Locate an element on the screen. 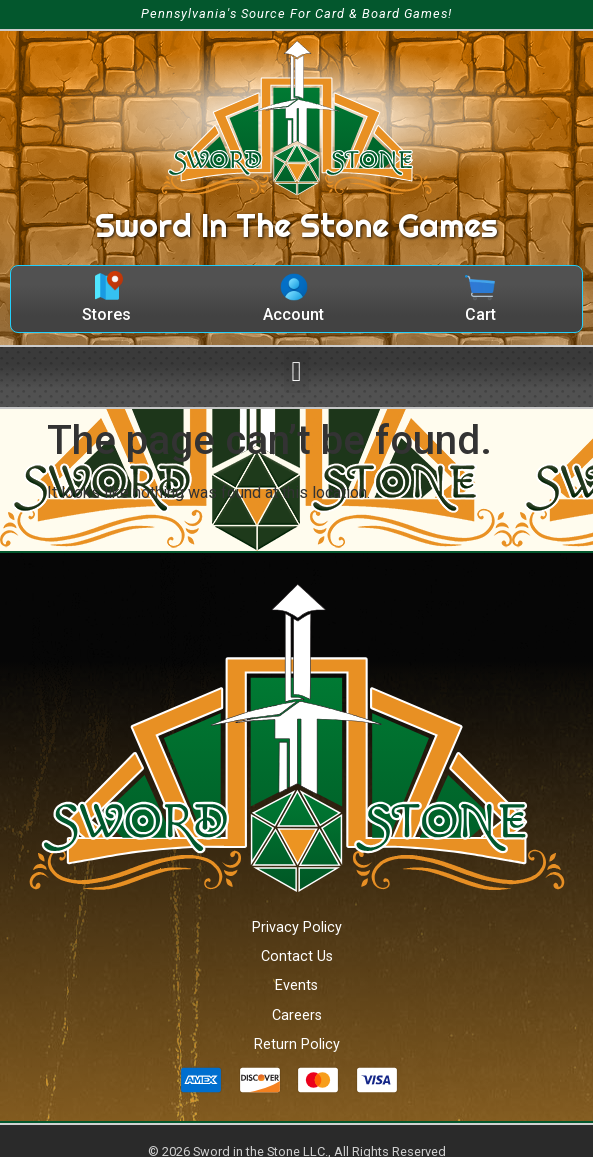 The width and height of the screenshot is (593, 1157). Return Policy is located at coordinates (297, 1044).